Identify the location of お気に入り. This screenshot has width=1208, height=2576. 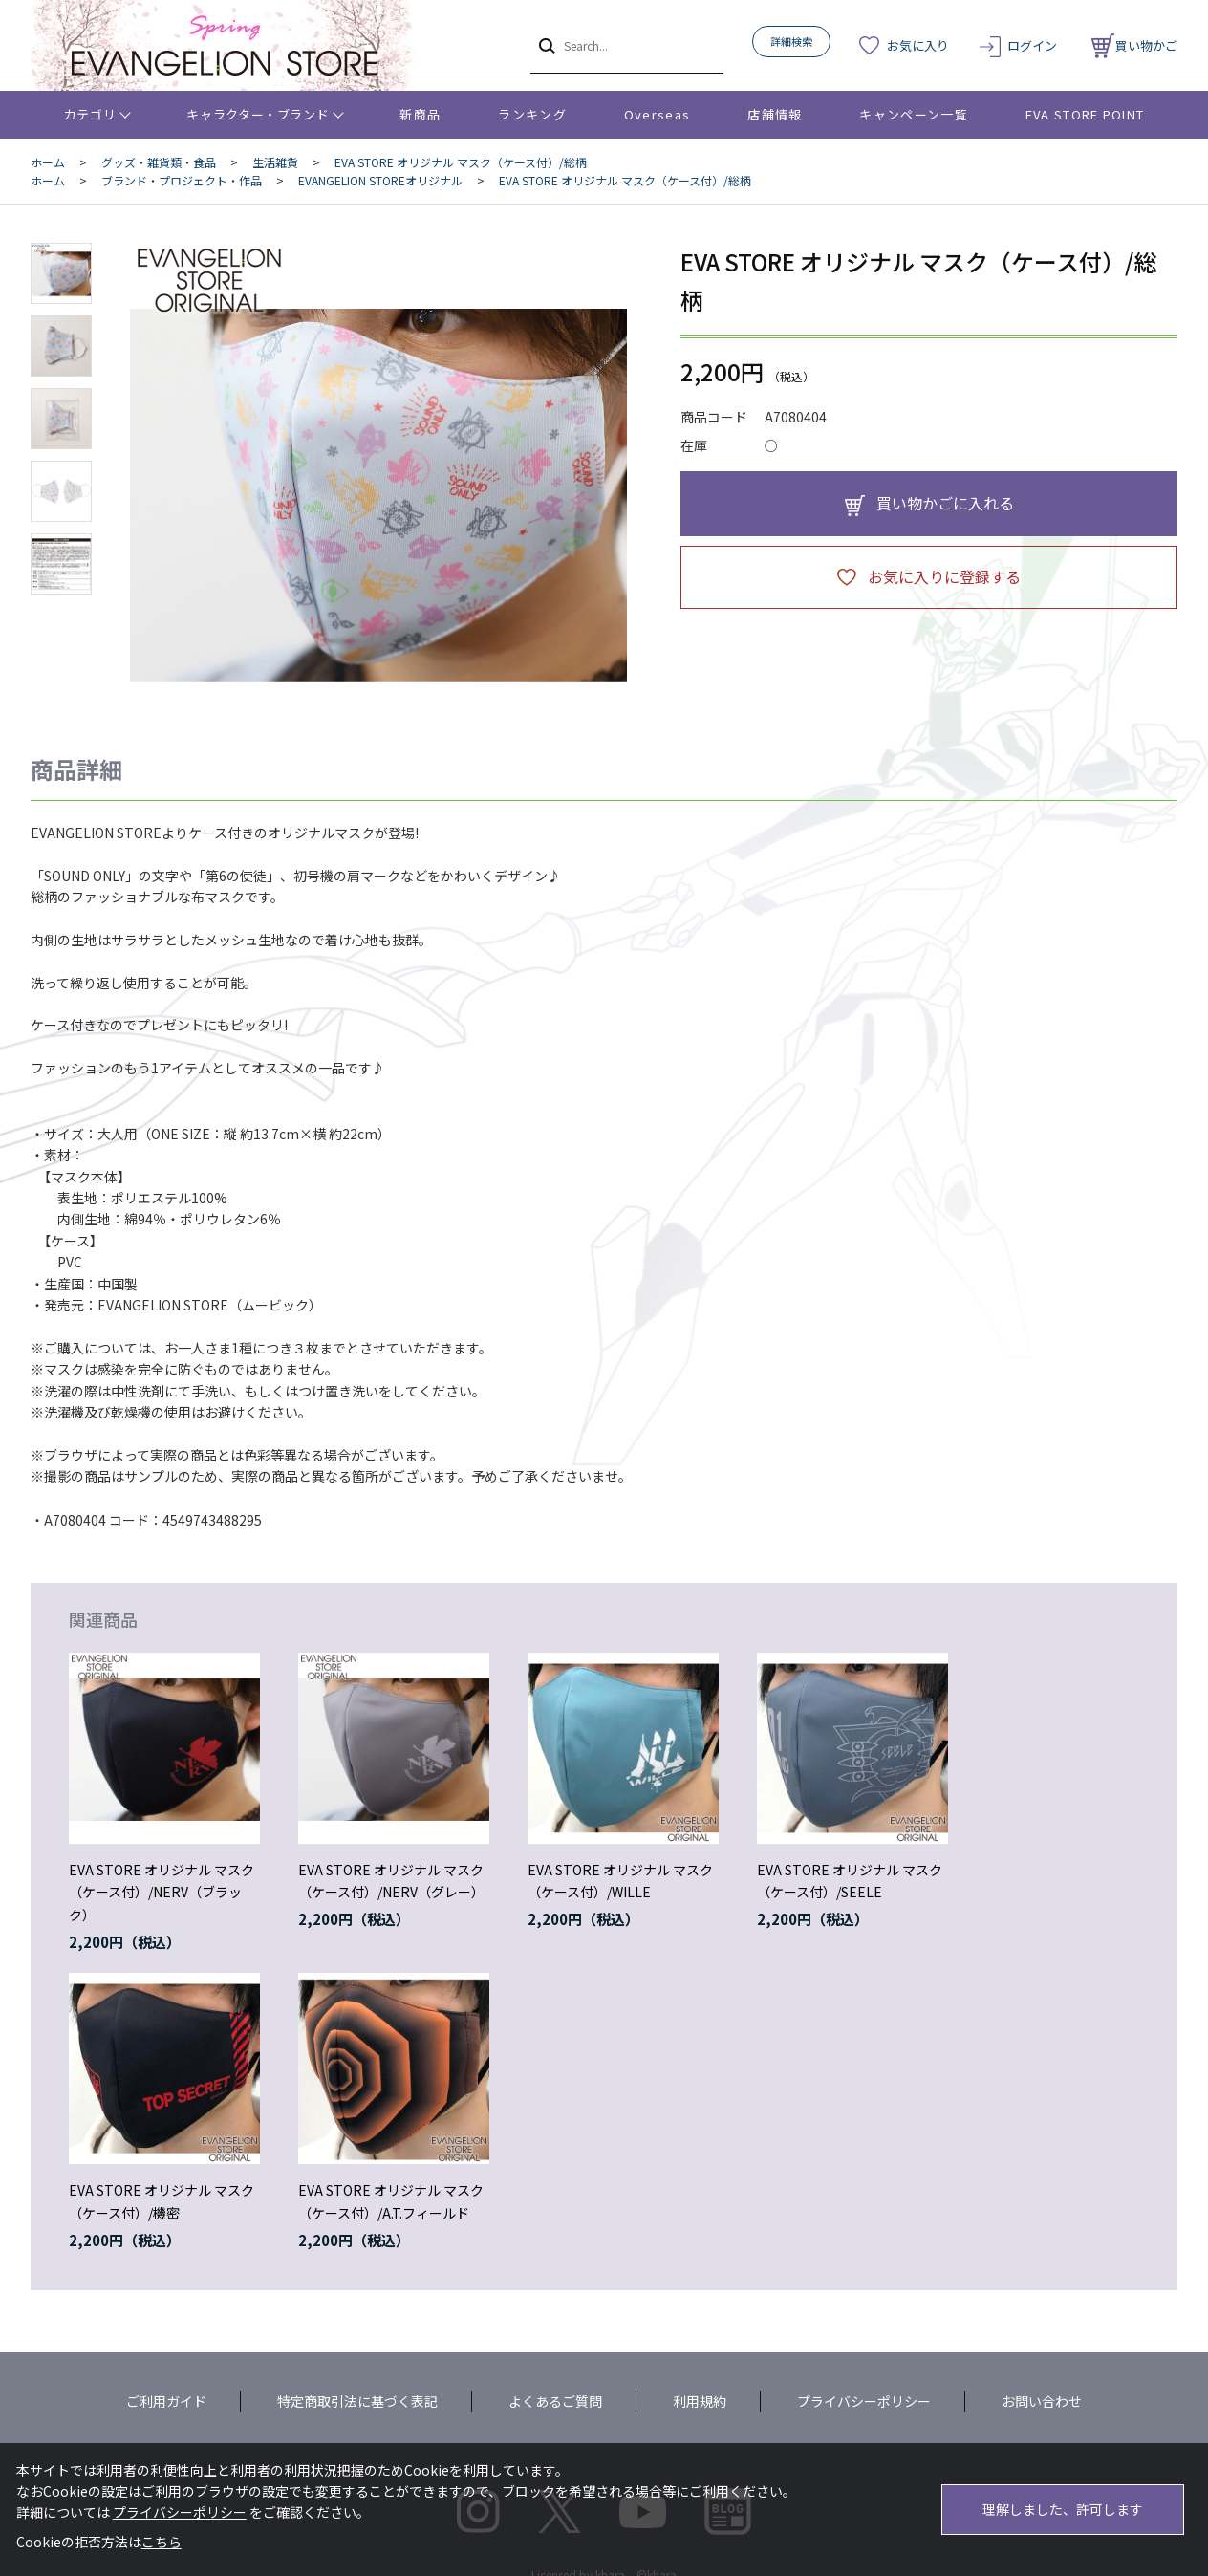
(918, 45).